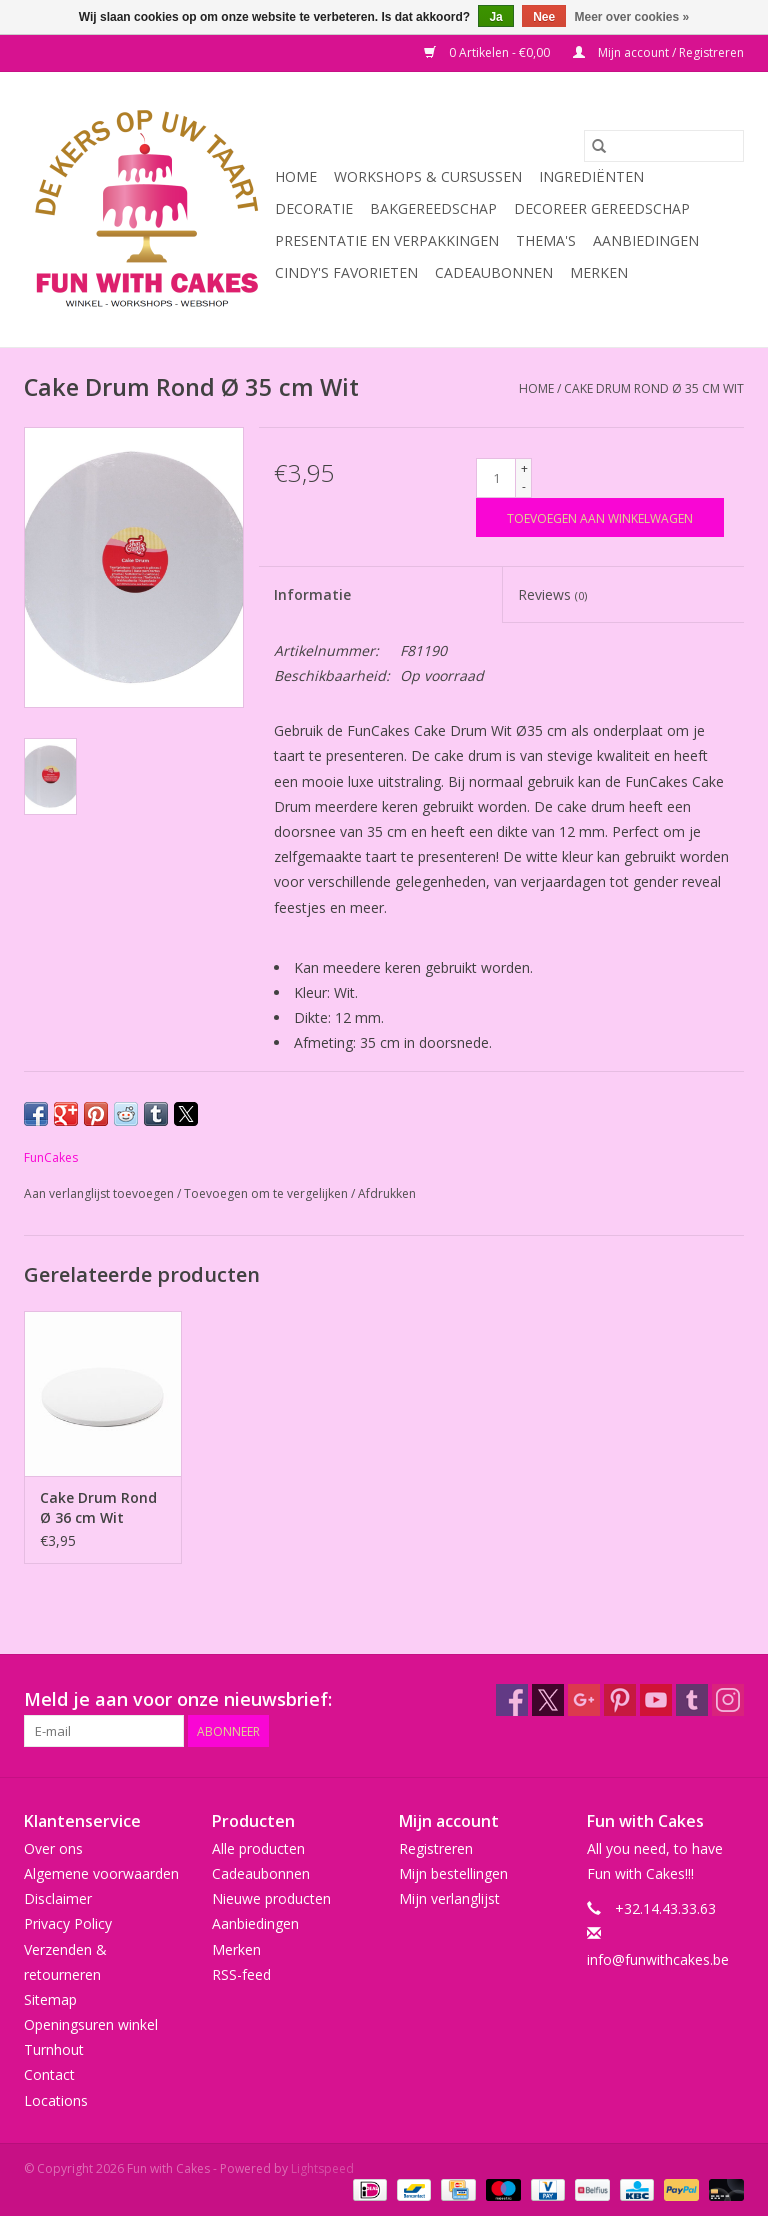  Describe the element at coordinates (101, 1873) in the screenshot. I see `Algemene voorwaarden` at that location.